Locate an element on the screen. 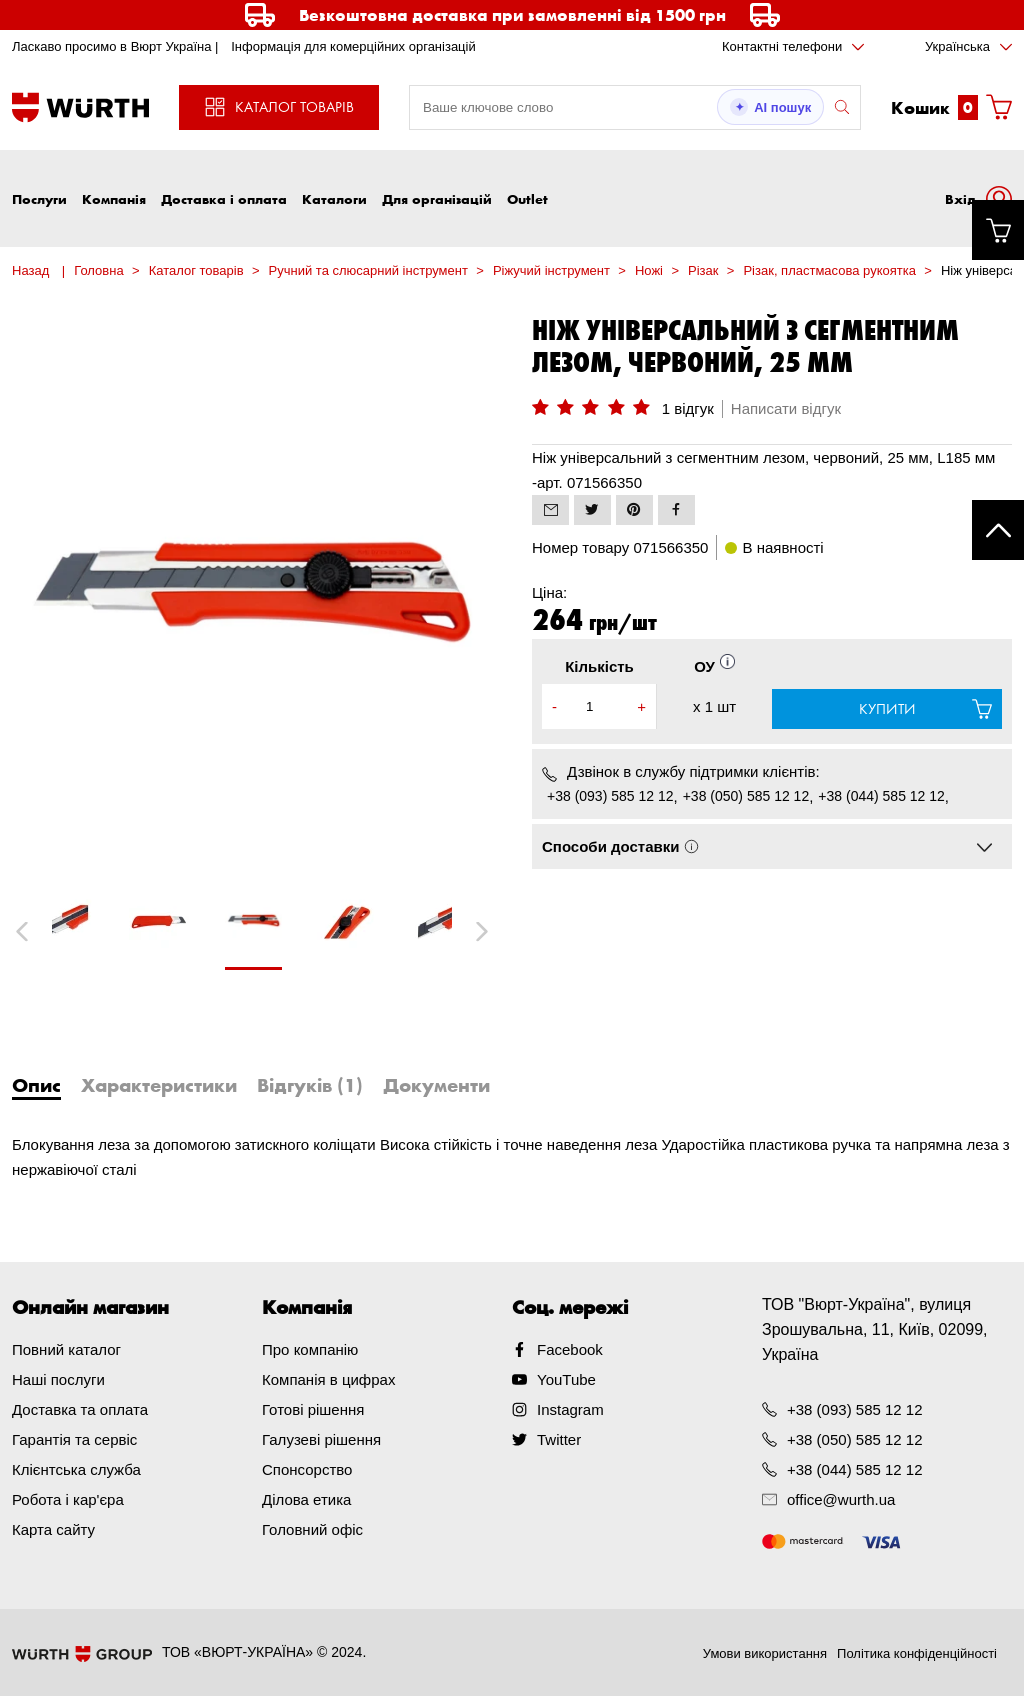  office@wurth.ua is located at coordinates (841, 1499).